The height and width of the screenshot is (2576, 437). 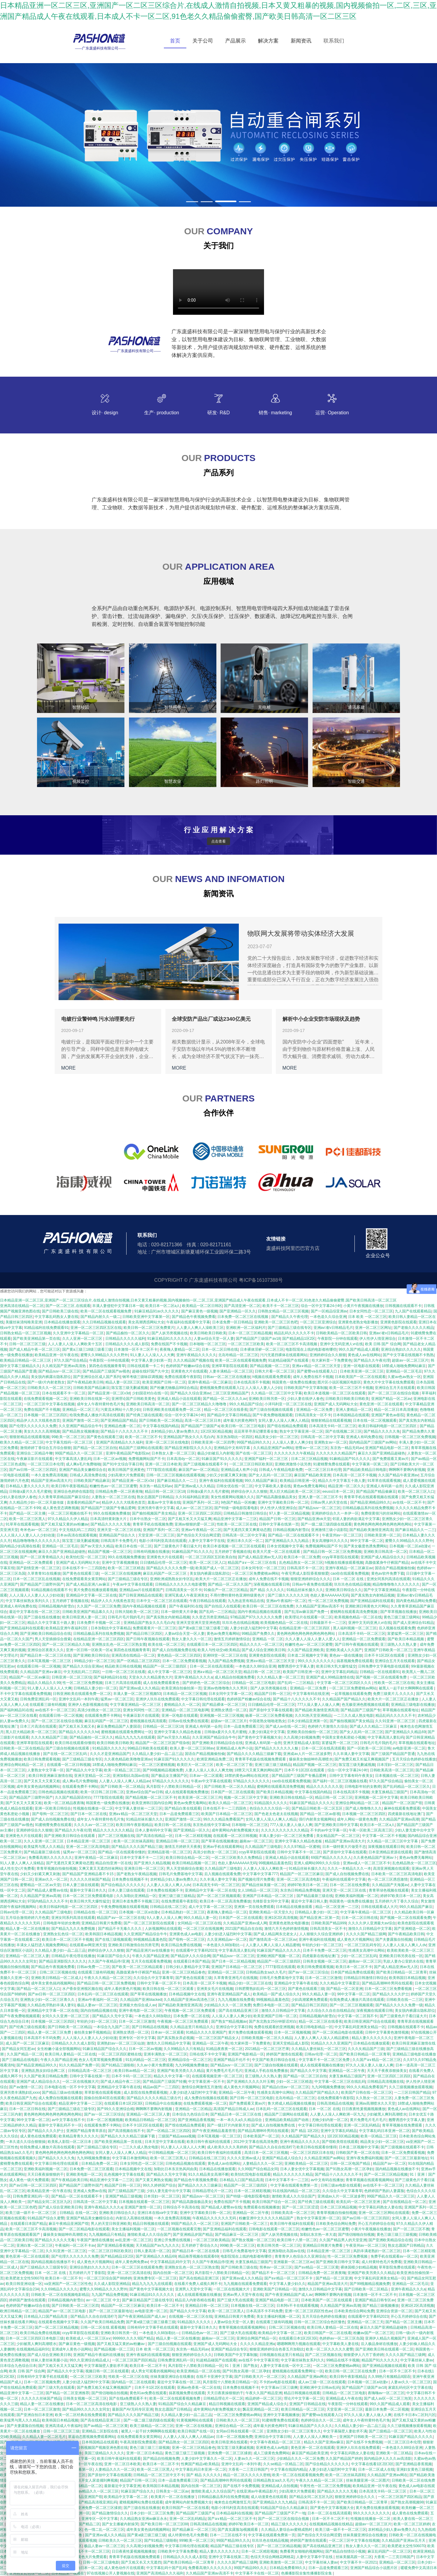 What do you see at coordinates (366, 1912) in the screenshot?
I see `中文字幕午夜精品一区二区三区` at bounding box center [366, 1912].